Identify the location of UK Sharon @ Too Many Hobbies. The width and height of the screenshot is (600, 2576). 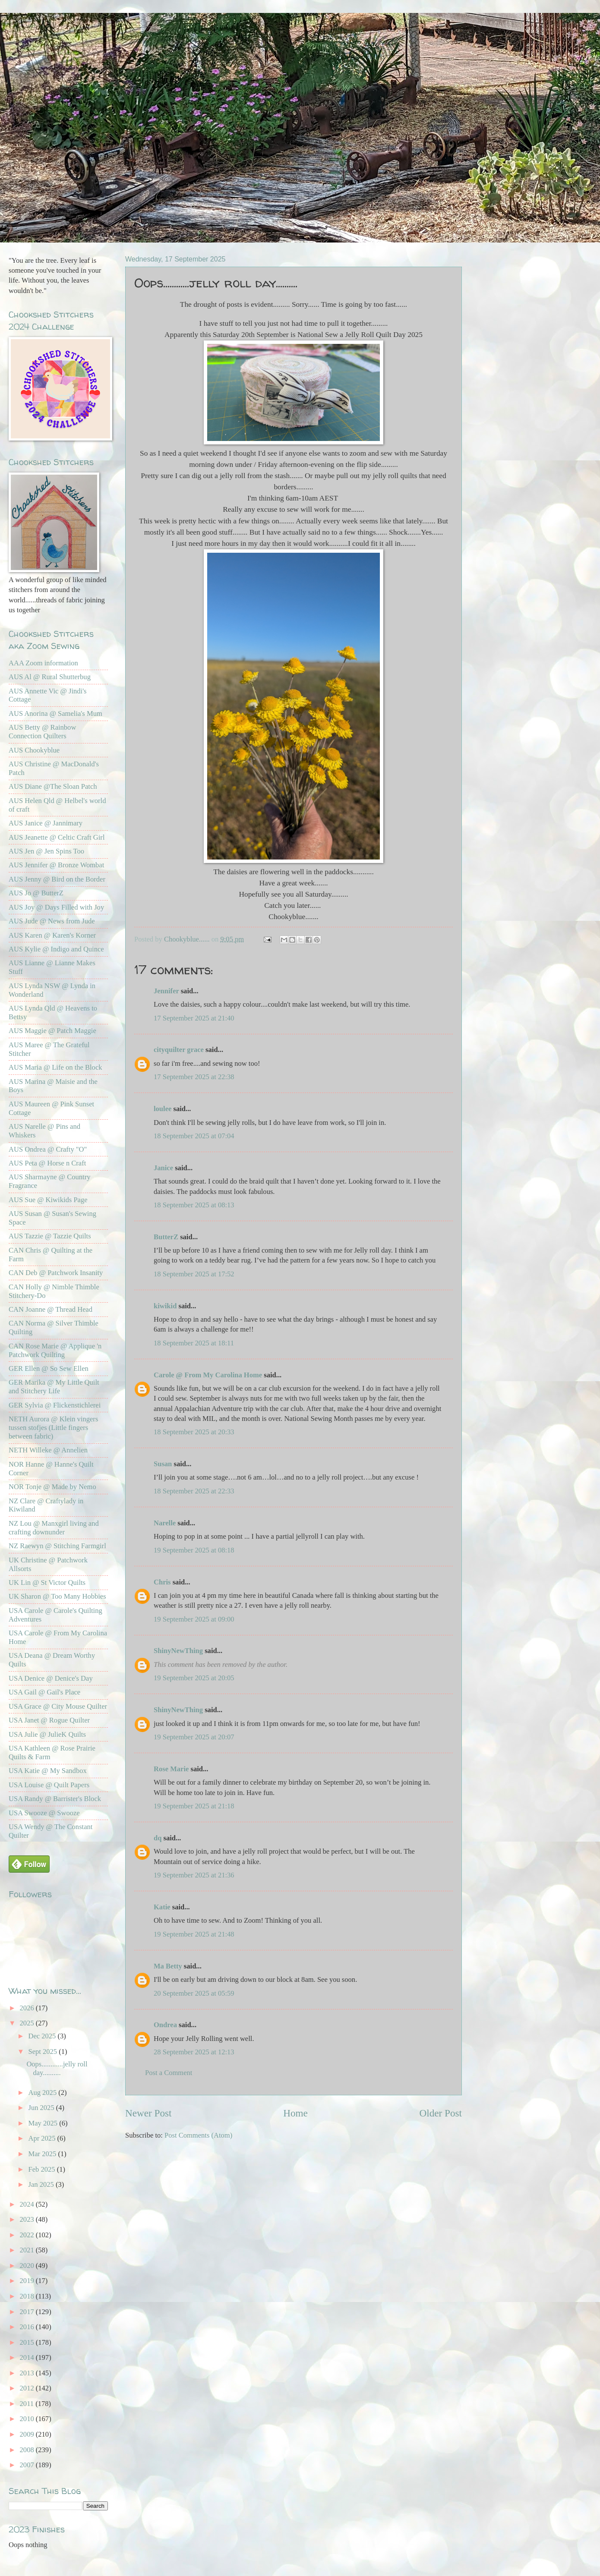
(57, 1596).